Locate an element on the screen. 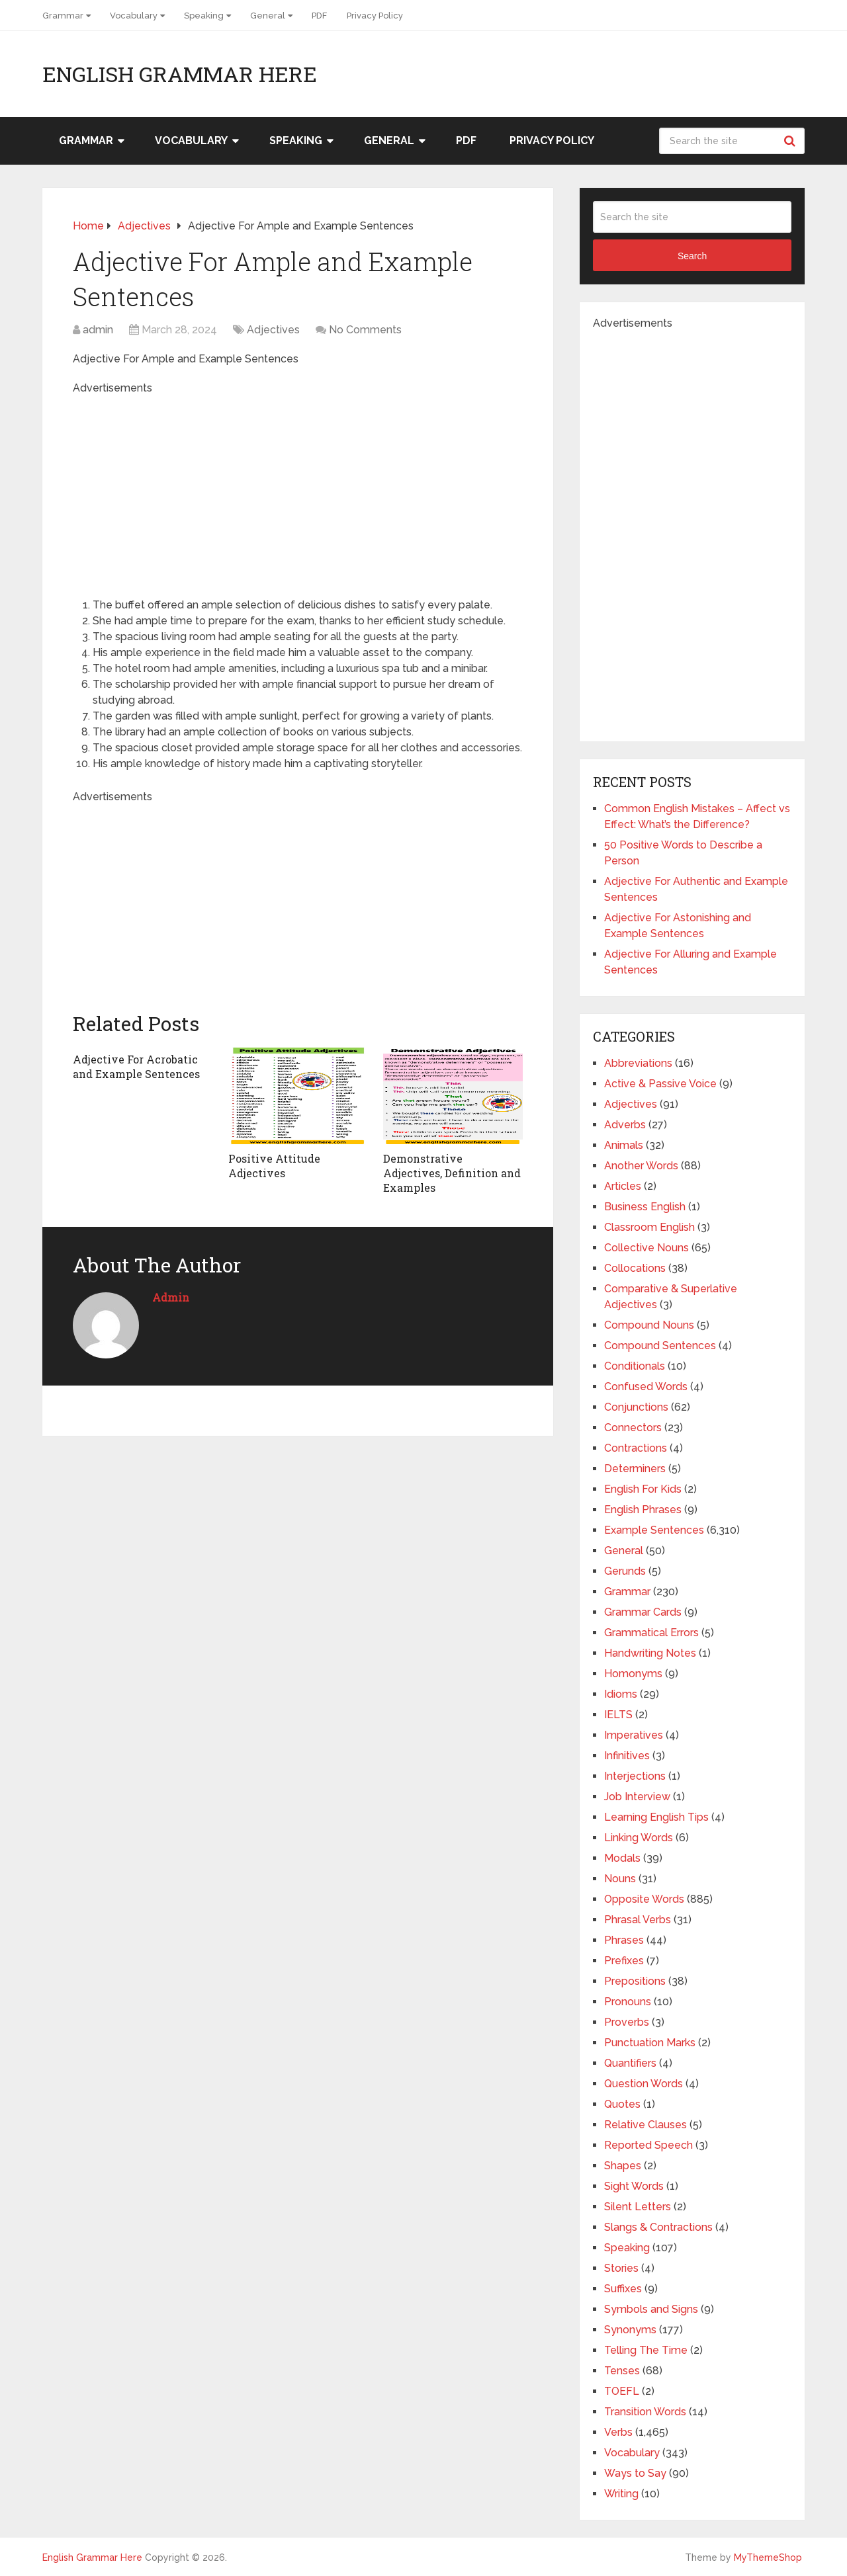  Conjunctions is located at coordinates (636, 1407).